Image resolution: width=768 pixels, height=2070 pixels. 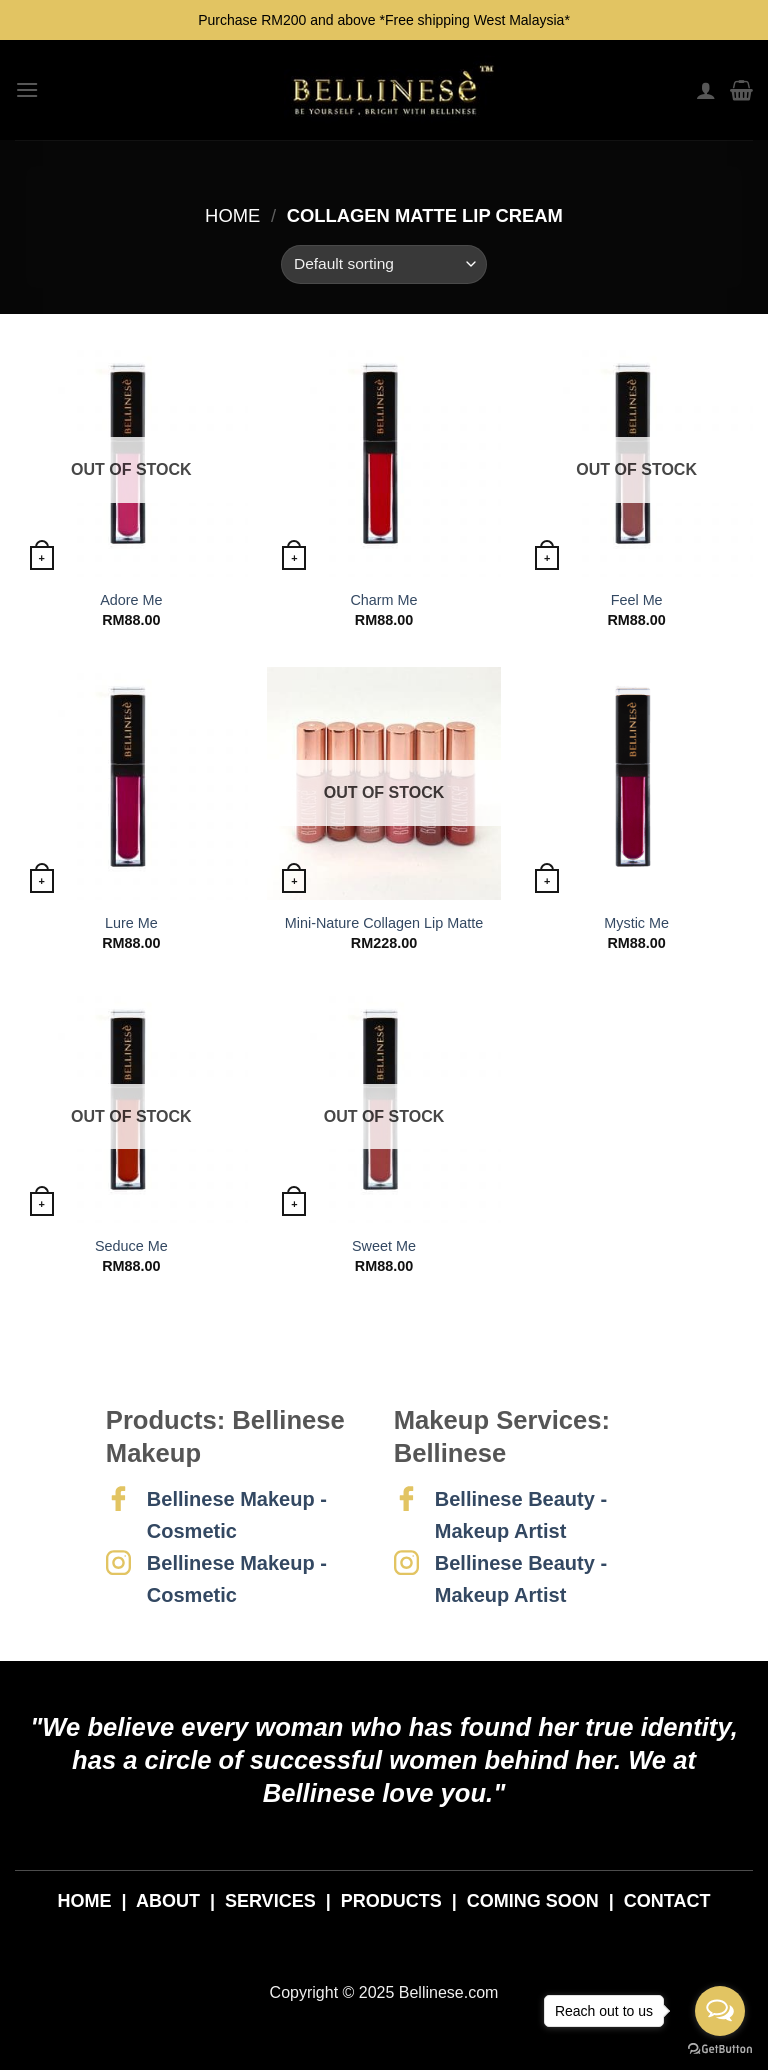 What do you see at coordinates (667, 1901) in the screenshot?
I see `CONTACT` at bounding box center [667, 1901].